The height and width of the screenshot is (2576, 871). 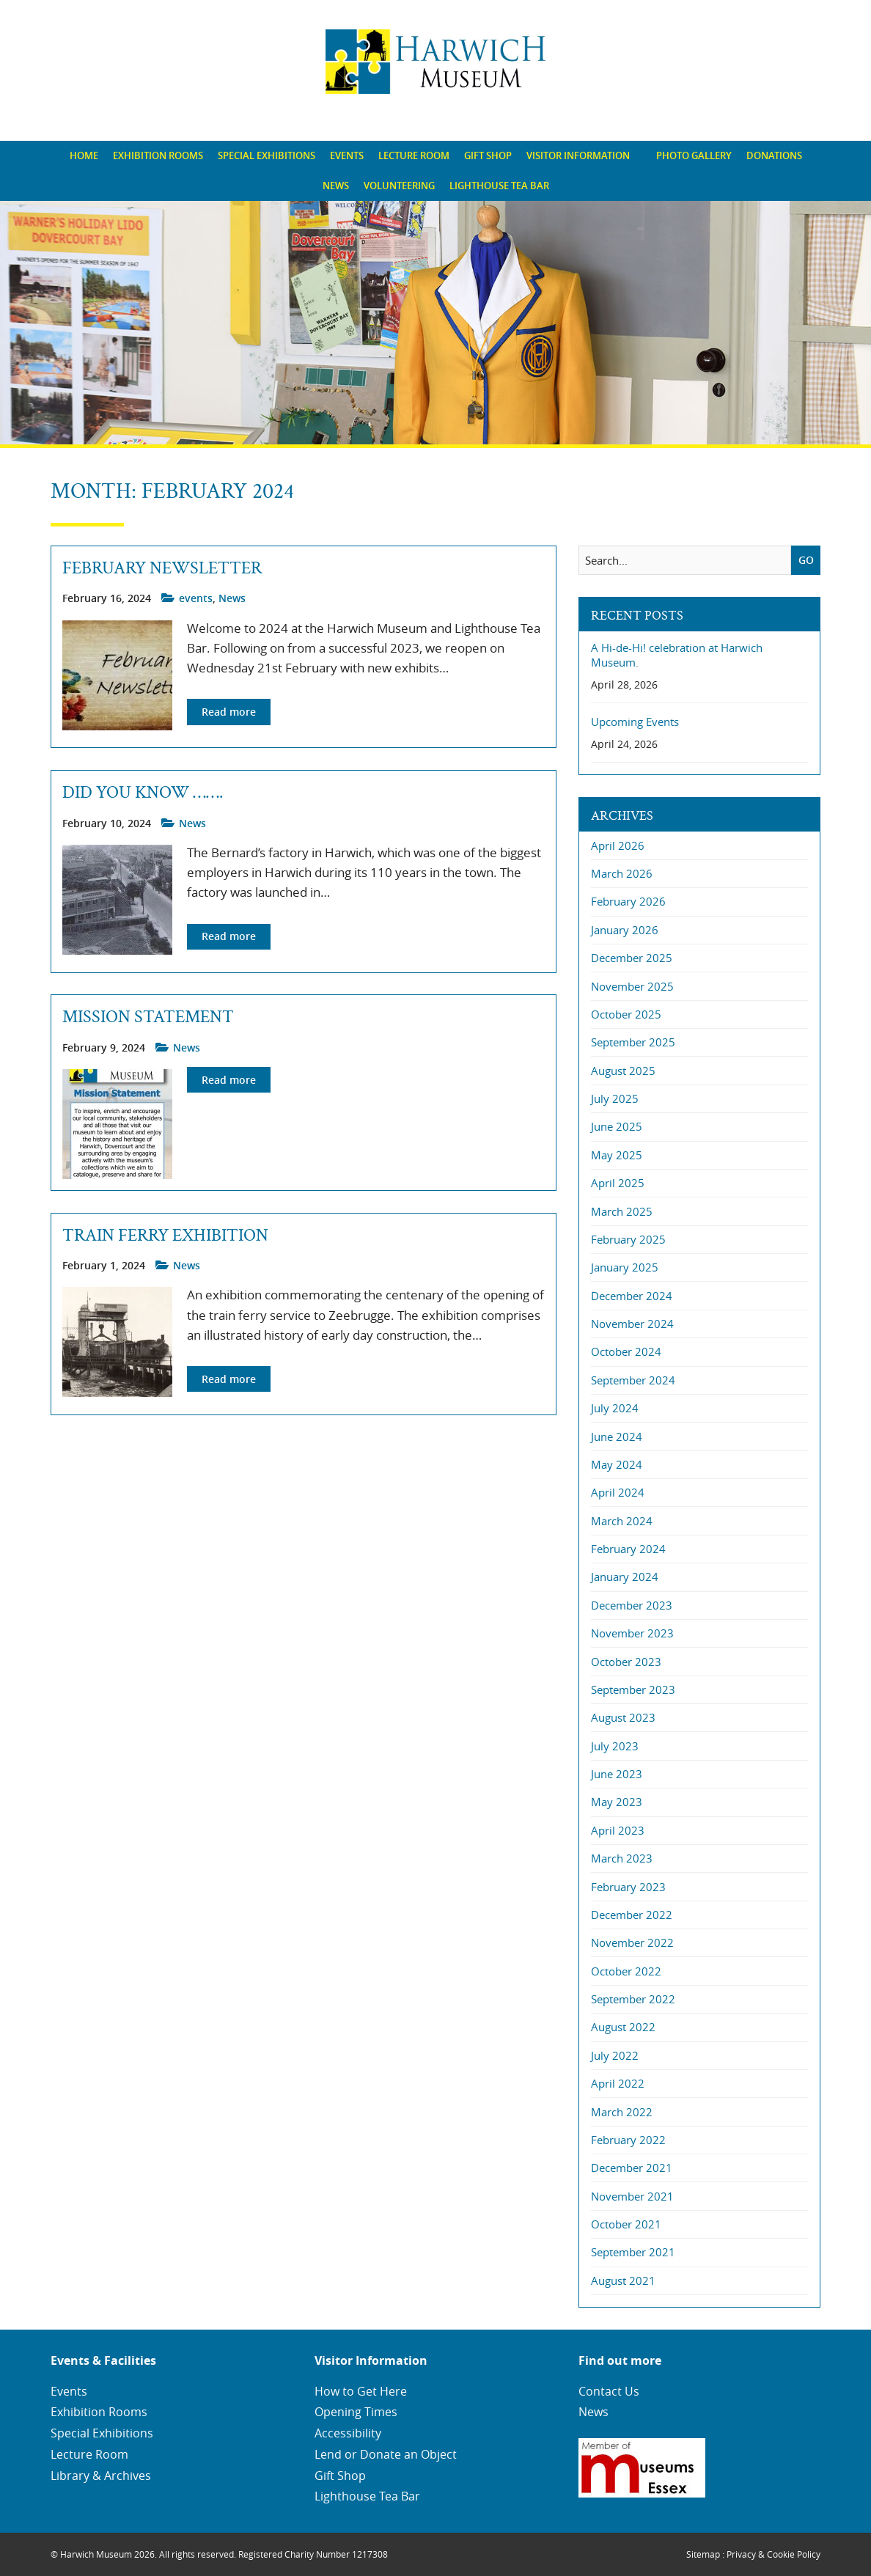 I want to click on August 2022, so click(x=623, y=2026).